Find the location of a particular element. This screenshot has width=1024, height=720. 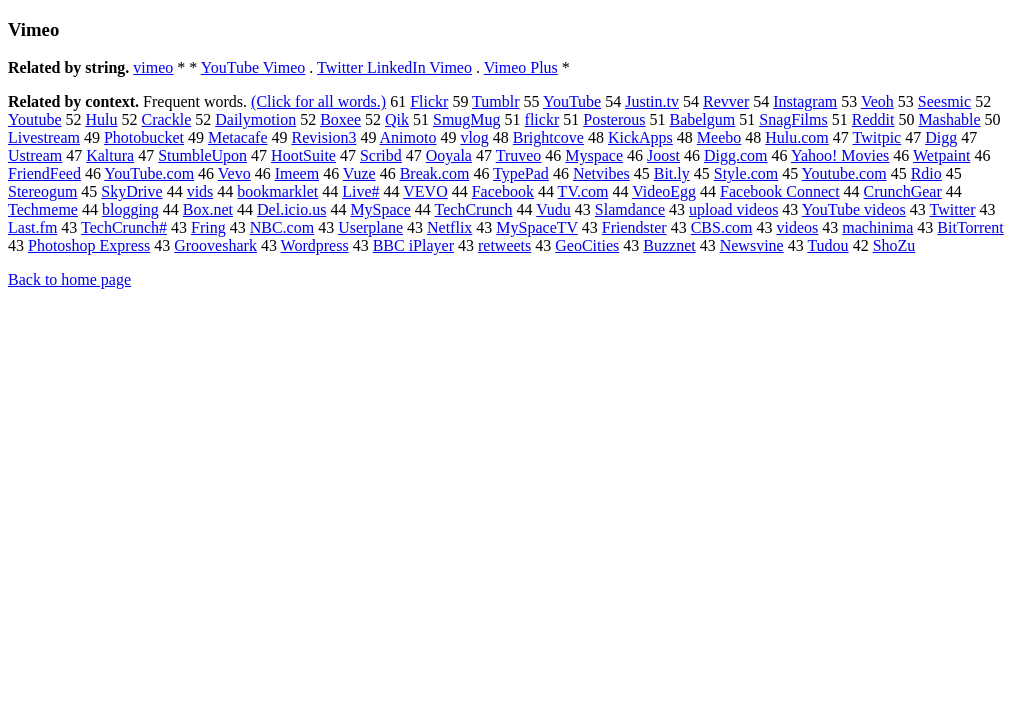

CrunchGear is located at coordinates (903, 191).